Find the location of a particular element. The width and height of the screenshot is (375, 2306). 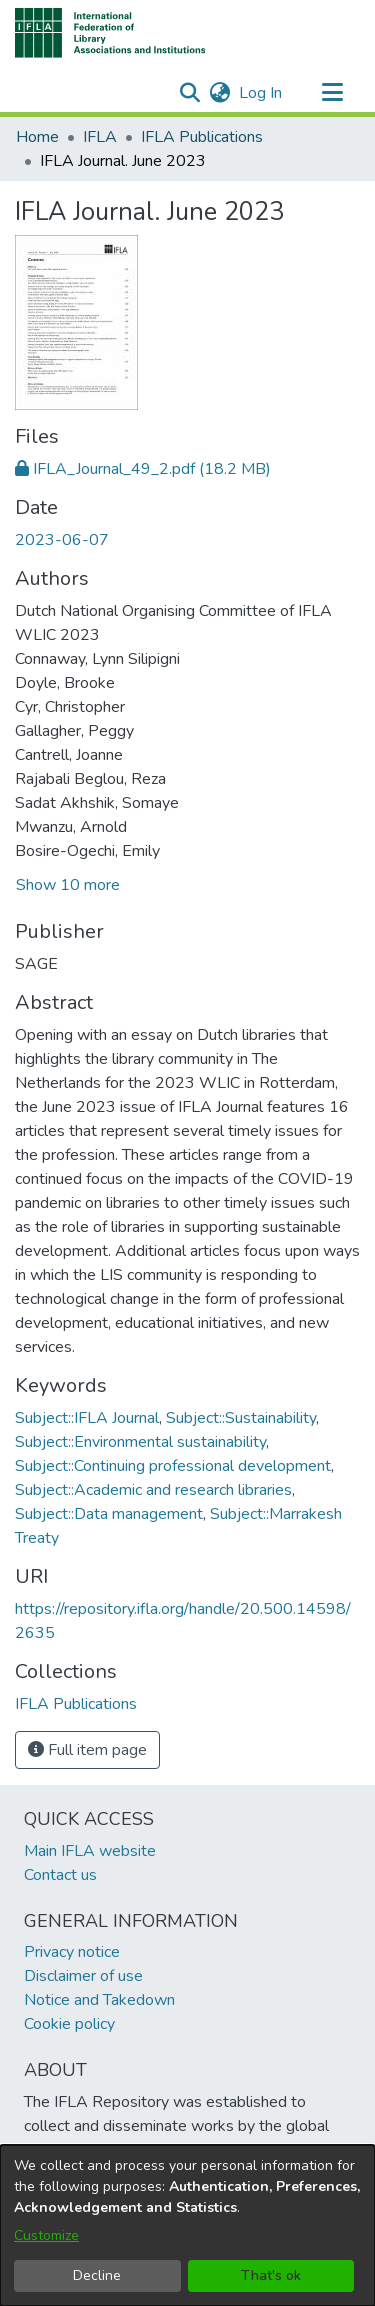

[link] is located at coordinates (143, 469).